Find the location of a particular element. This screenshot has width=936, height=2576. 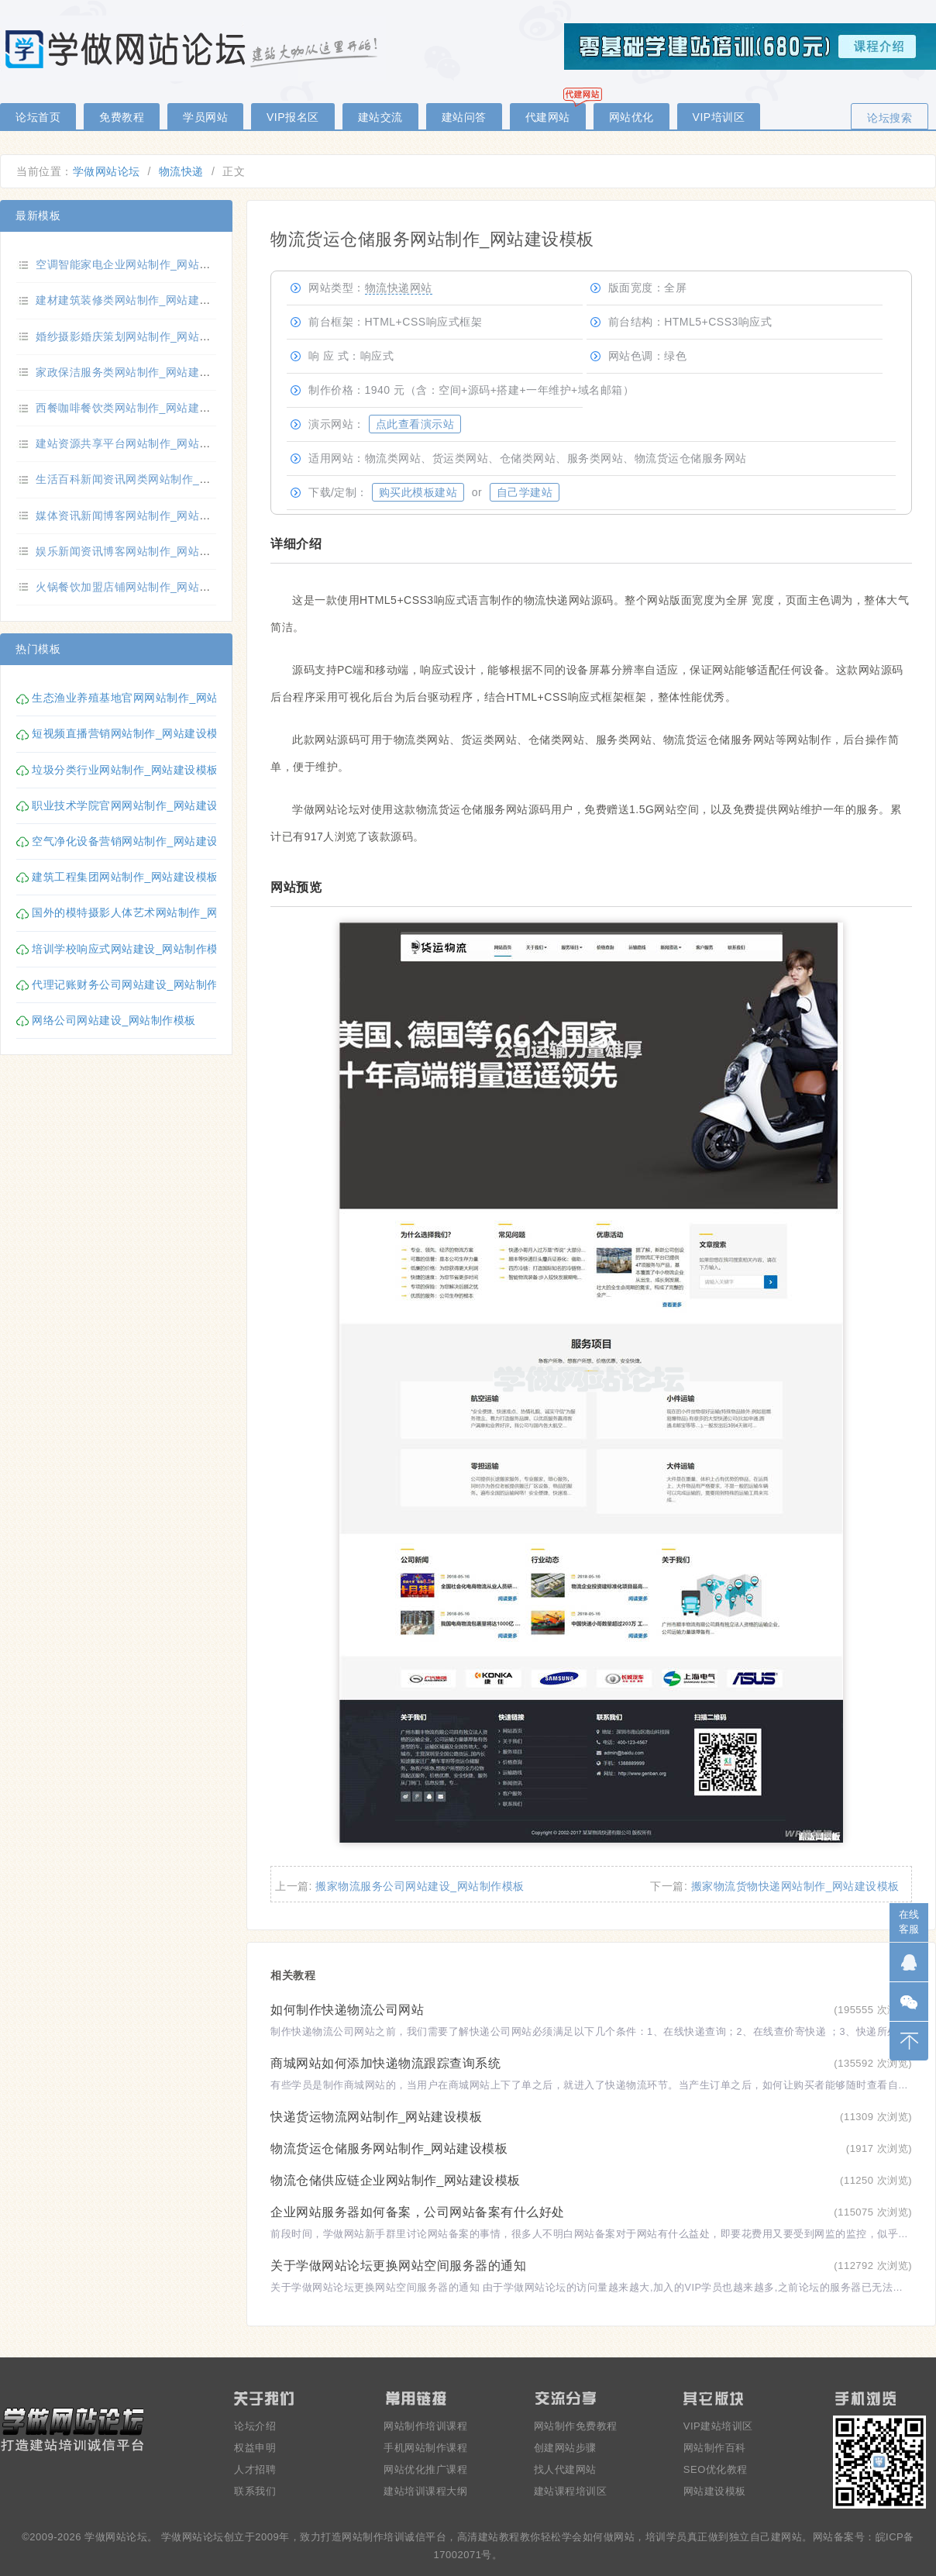

找人代建网站 is located at coordinates (565, 2469).